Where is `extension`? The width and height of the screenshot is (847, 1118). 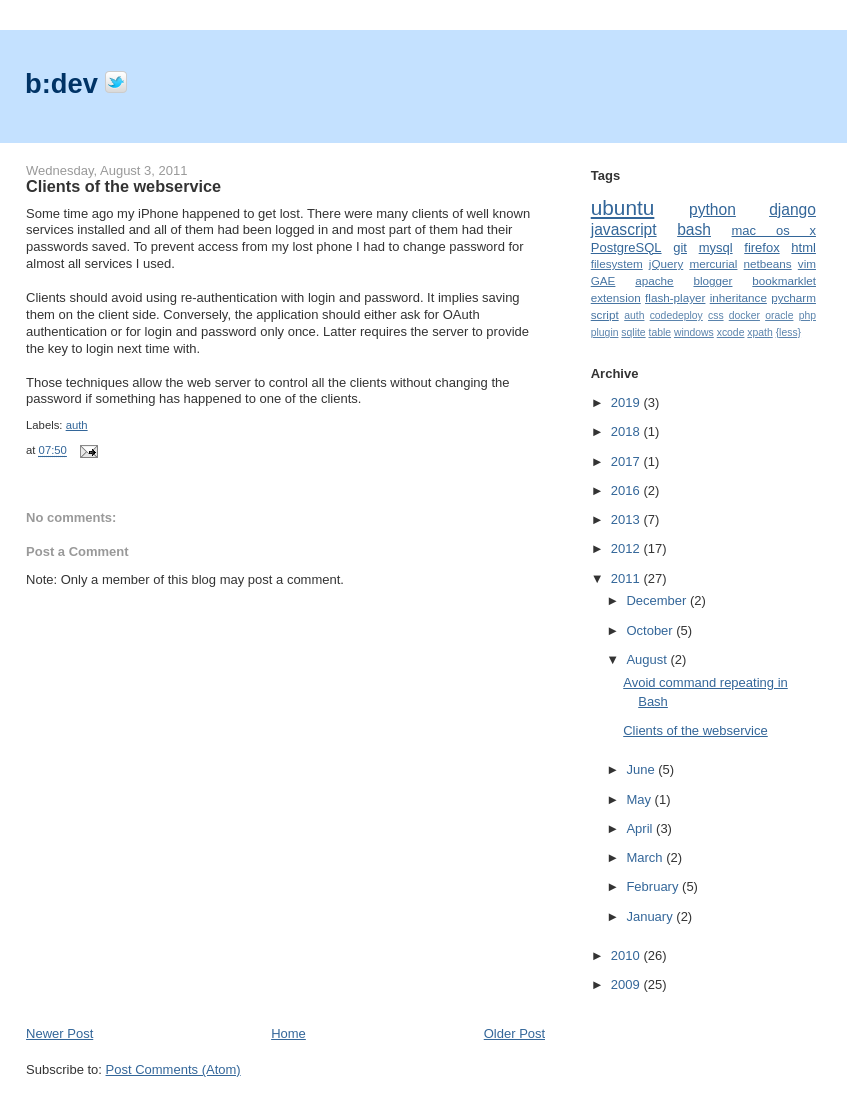 extension is located at coordinates (616, 297).